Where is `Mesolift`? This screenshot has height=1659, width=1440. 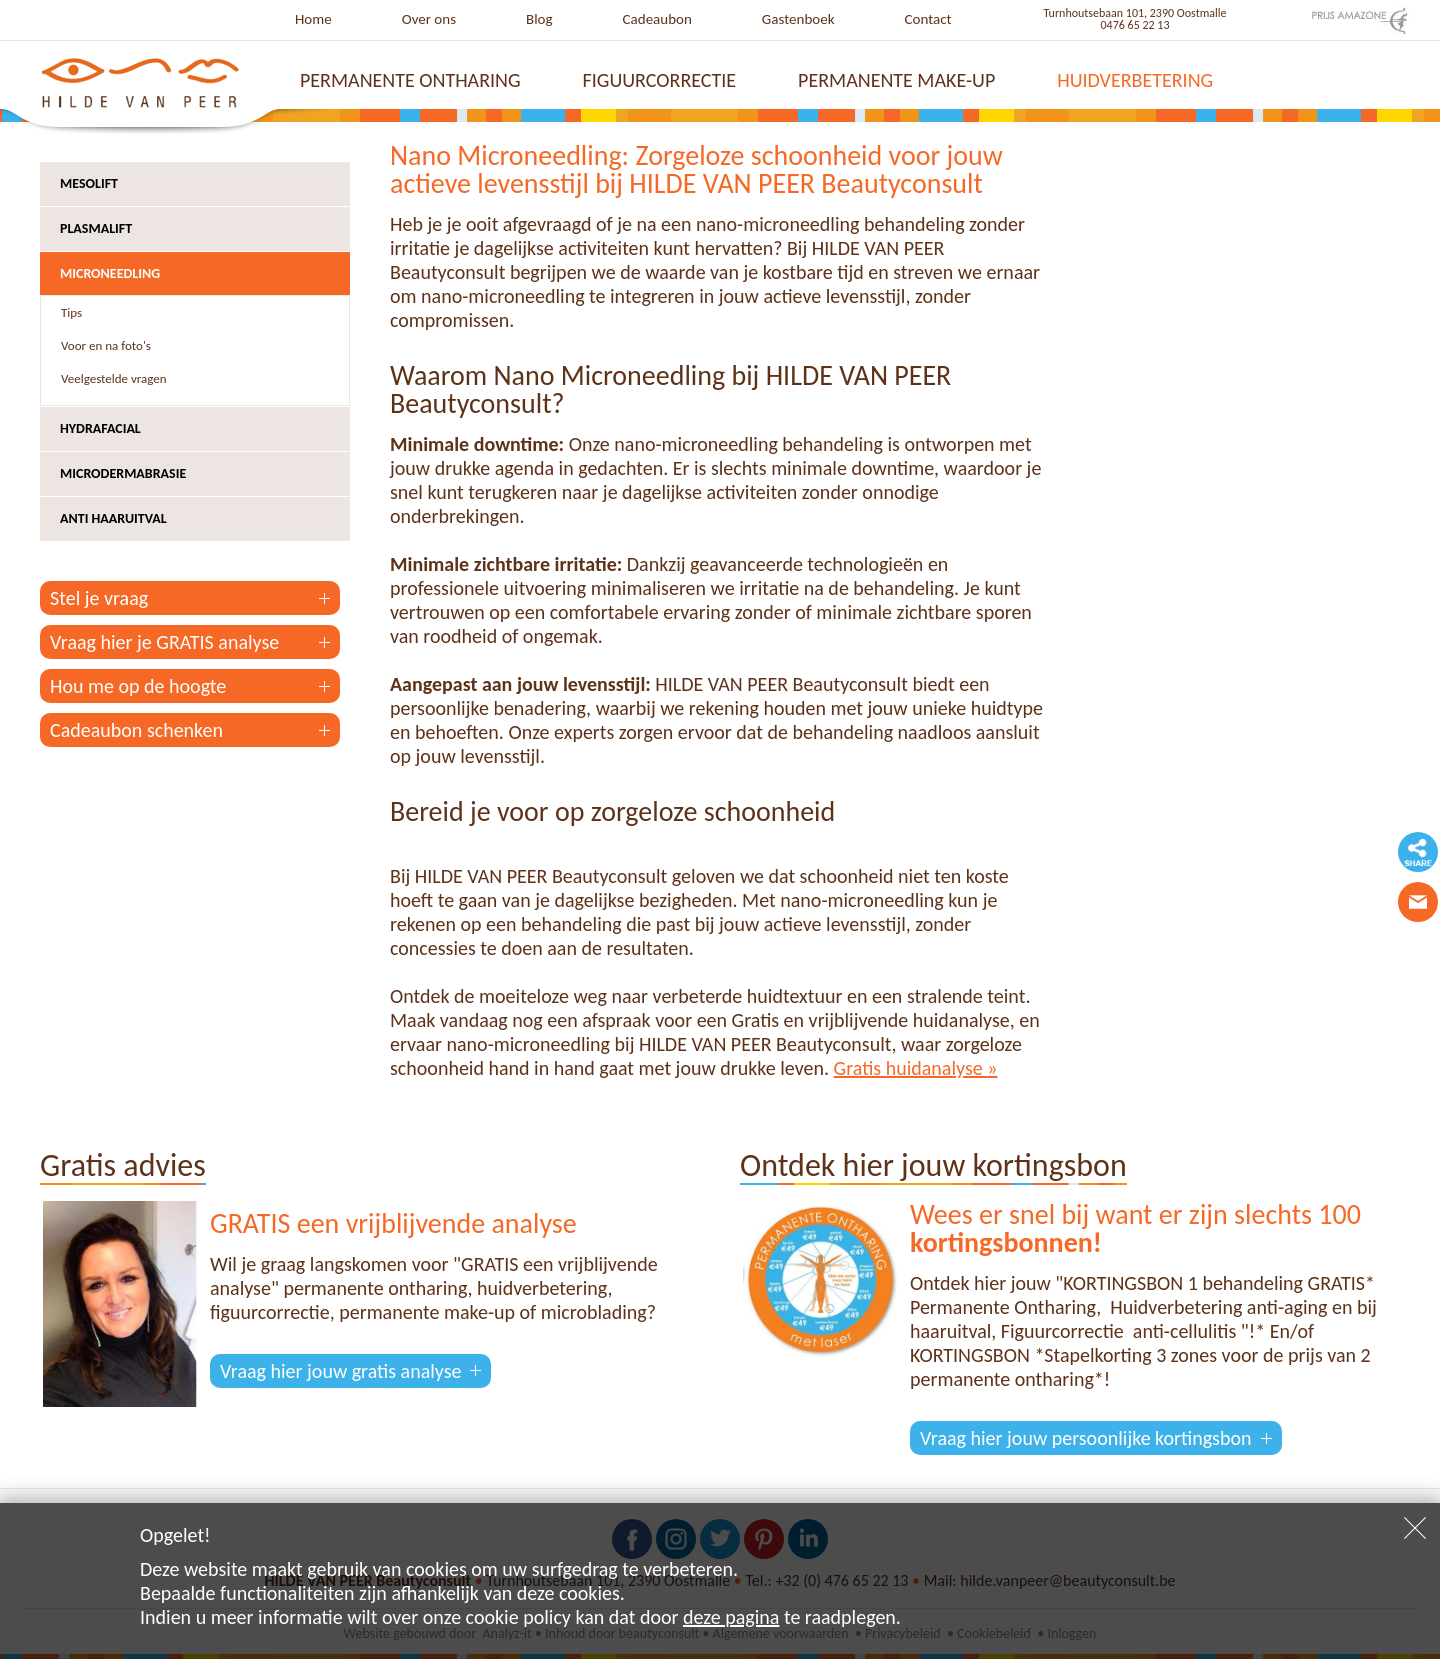 Mesolift is located at coordinates (89, 183).